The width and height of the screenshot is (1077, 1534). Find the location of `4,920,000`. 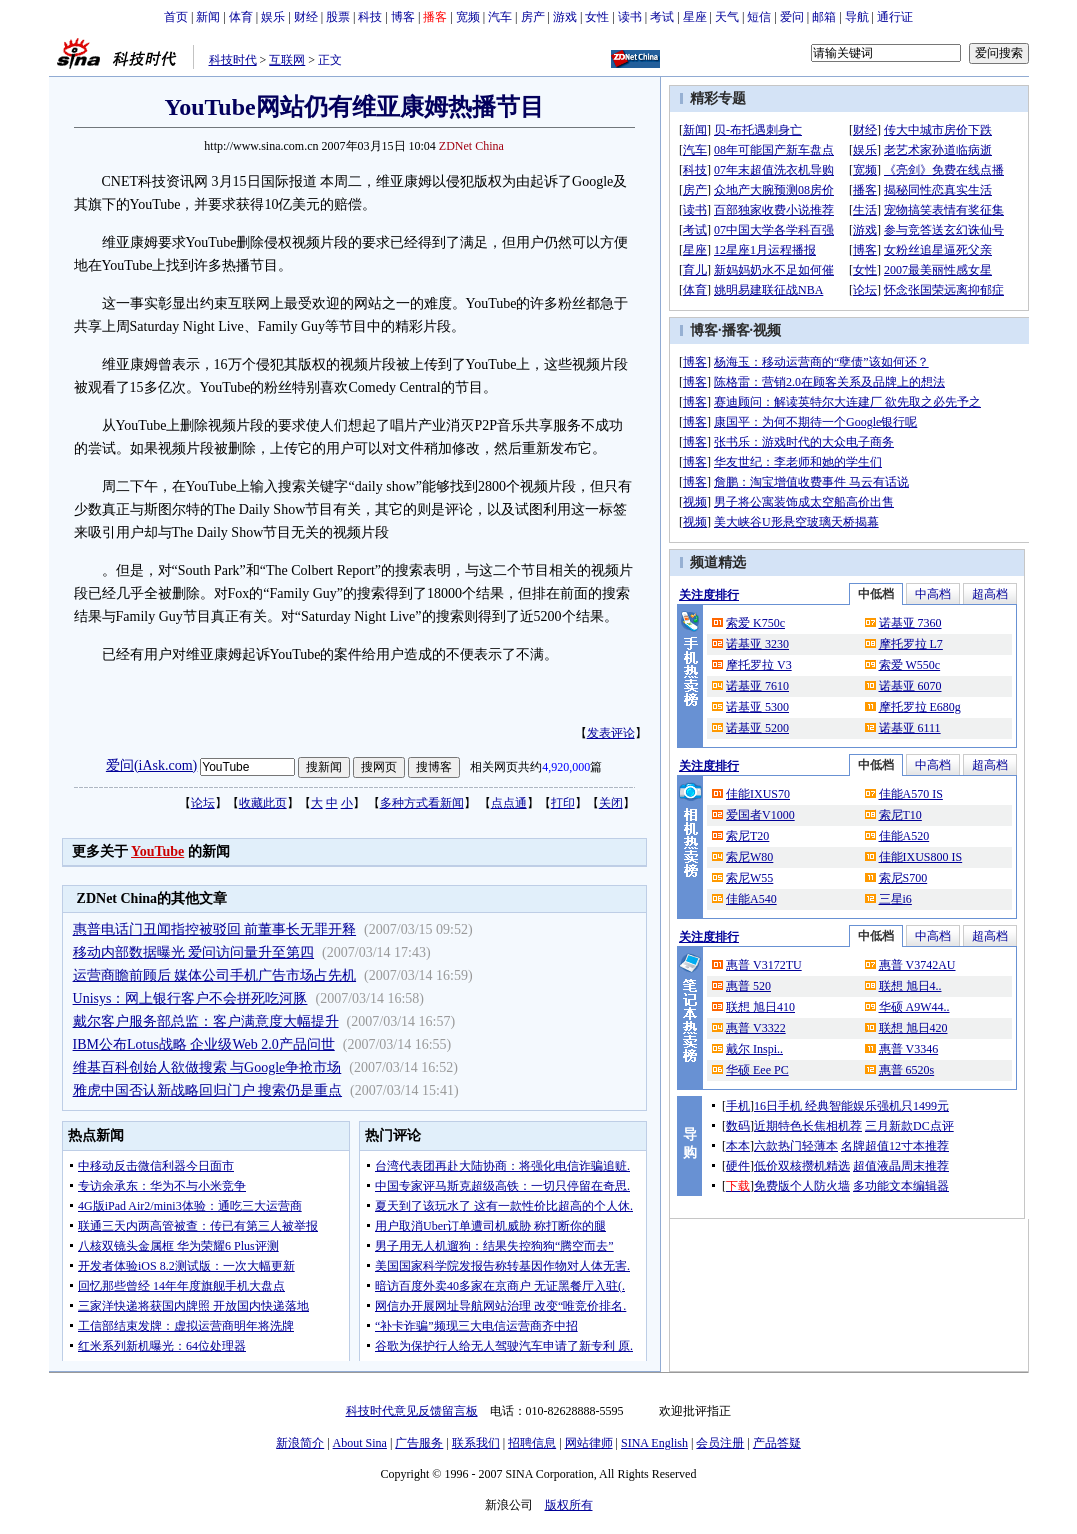

4,920,000 is located at coordinates (566, 767).